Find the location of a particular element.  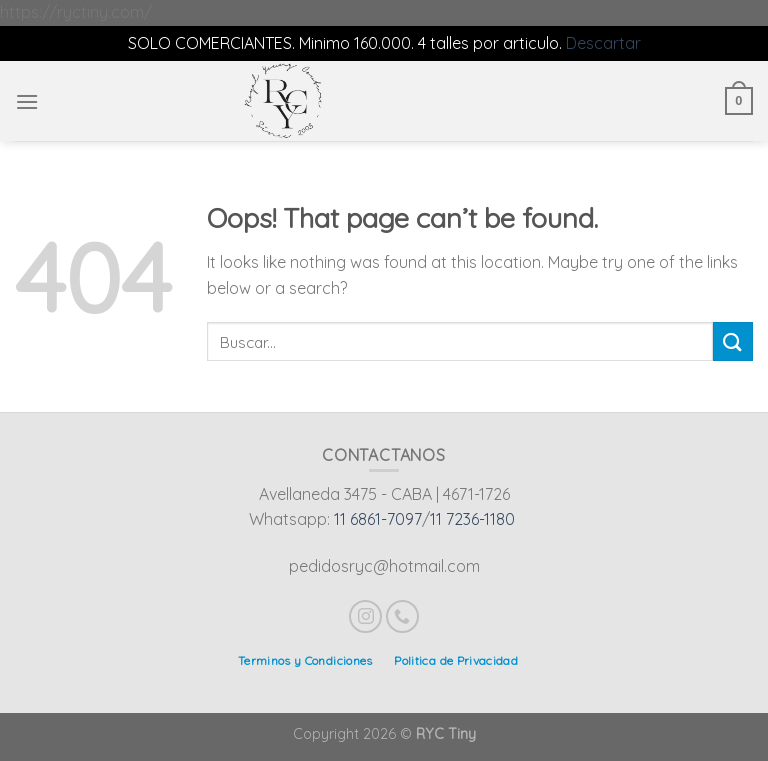

11 6861-7097 is located at coordinates (378, 519).